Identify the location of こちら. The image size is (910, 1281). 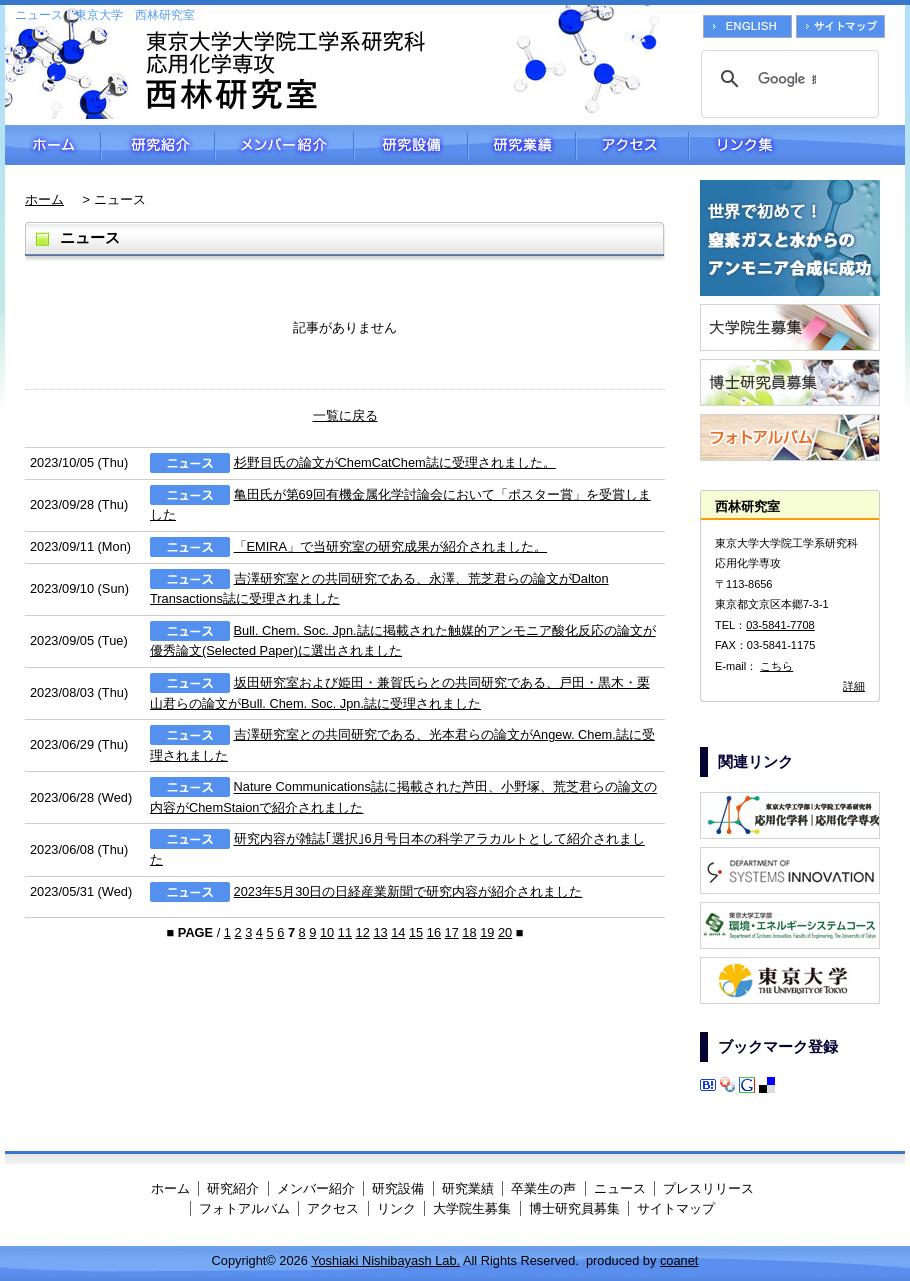
(776, 666).